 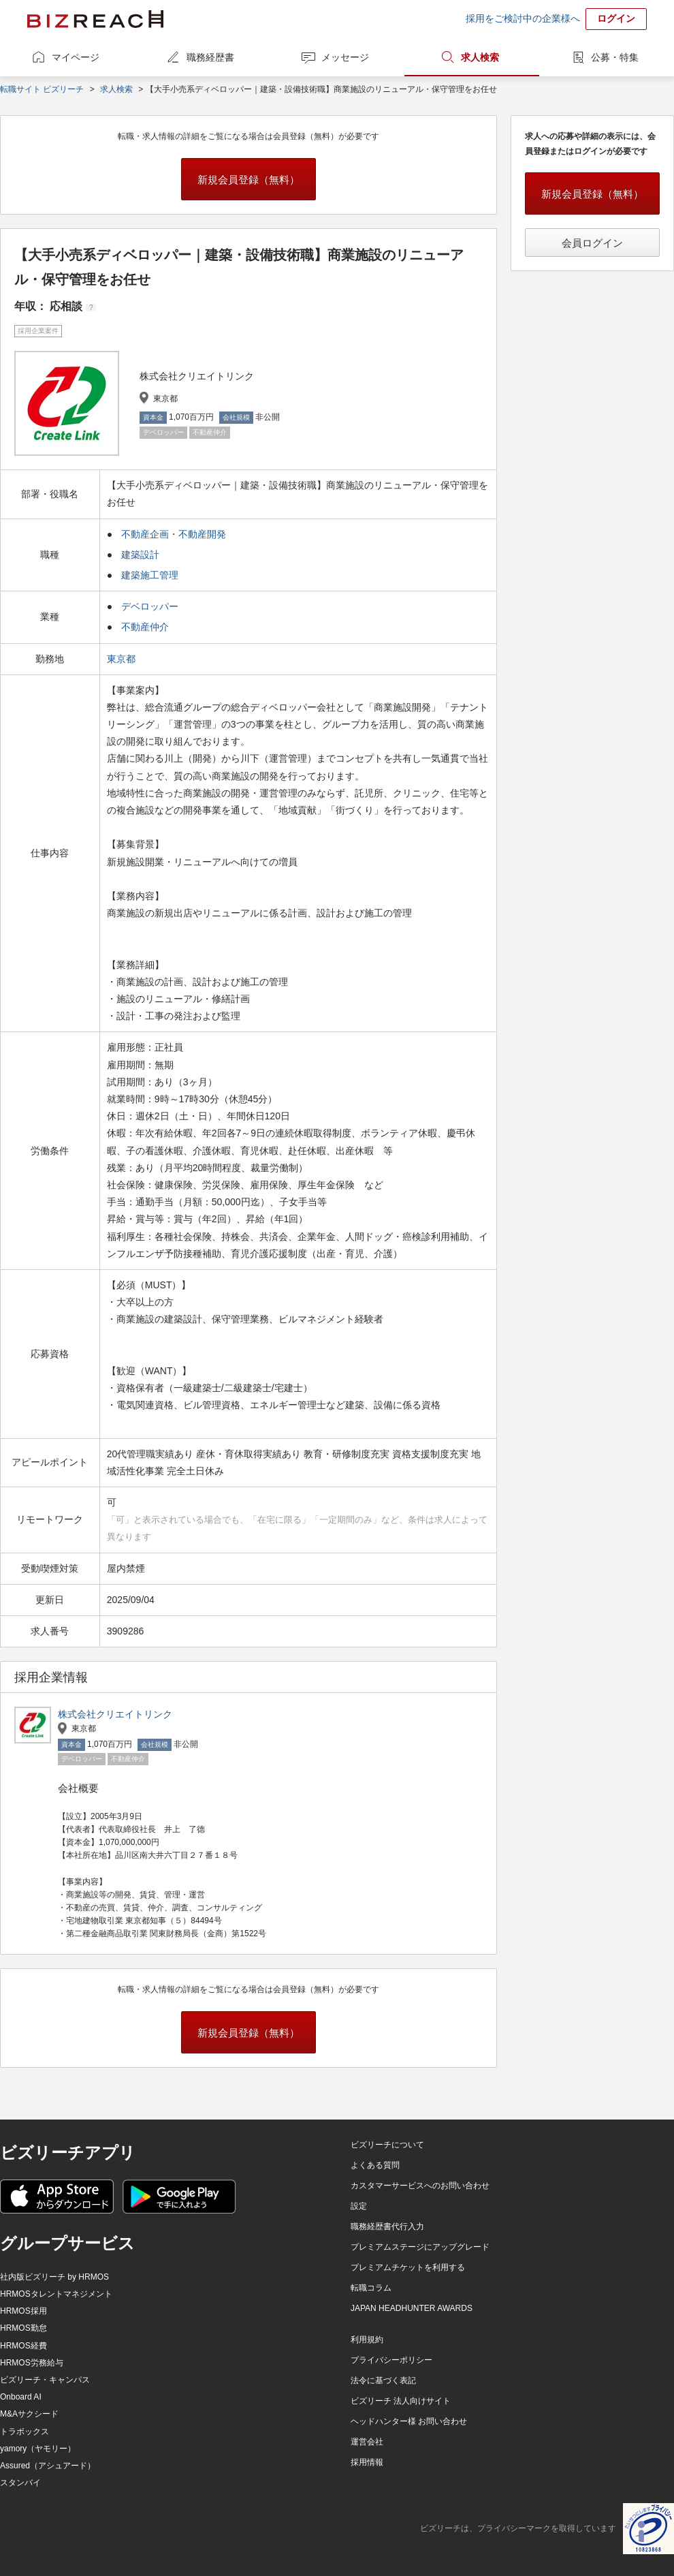 What do you see at coordinates (371, 2288) in the screenshot?
I see `転職コラム` at bounding box center [371, 2288].